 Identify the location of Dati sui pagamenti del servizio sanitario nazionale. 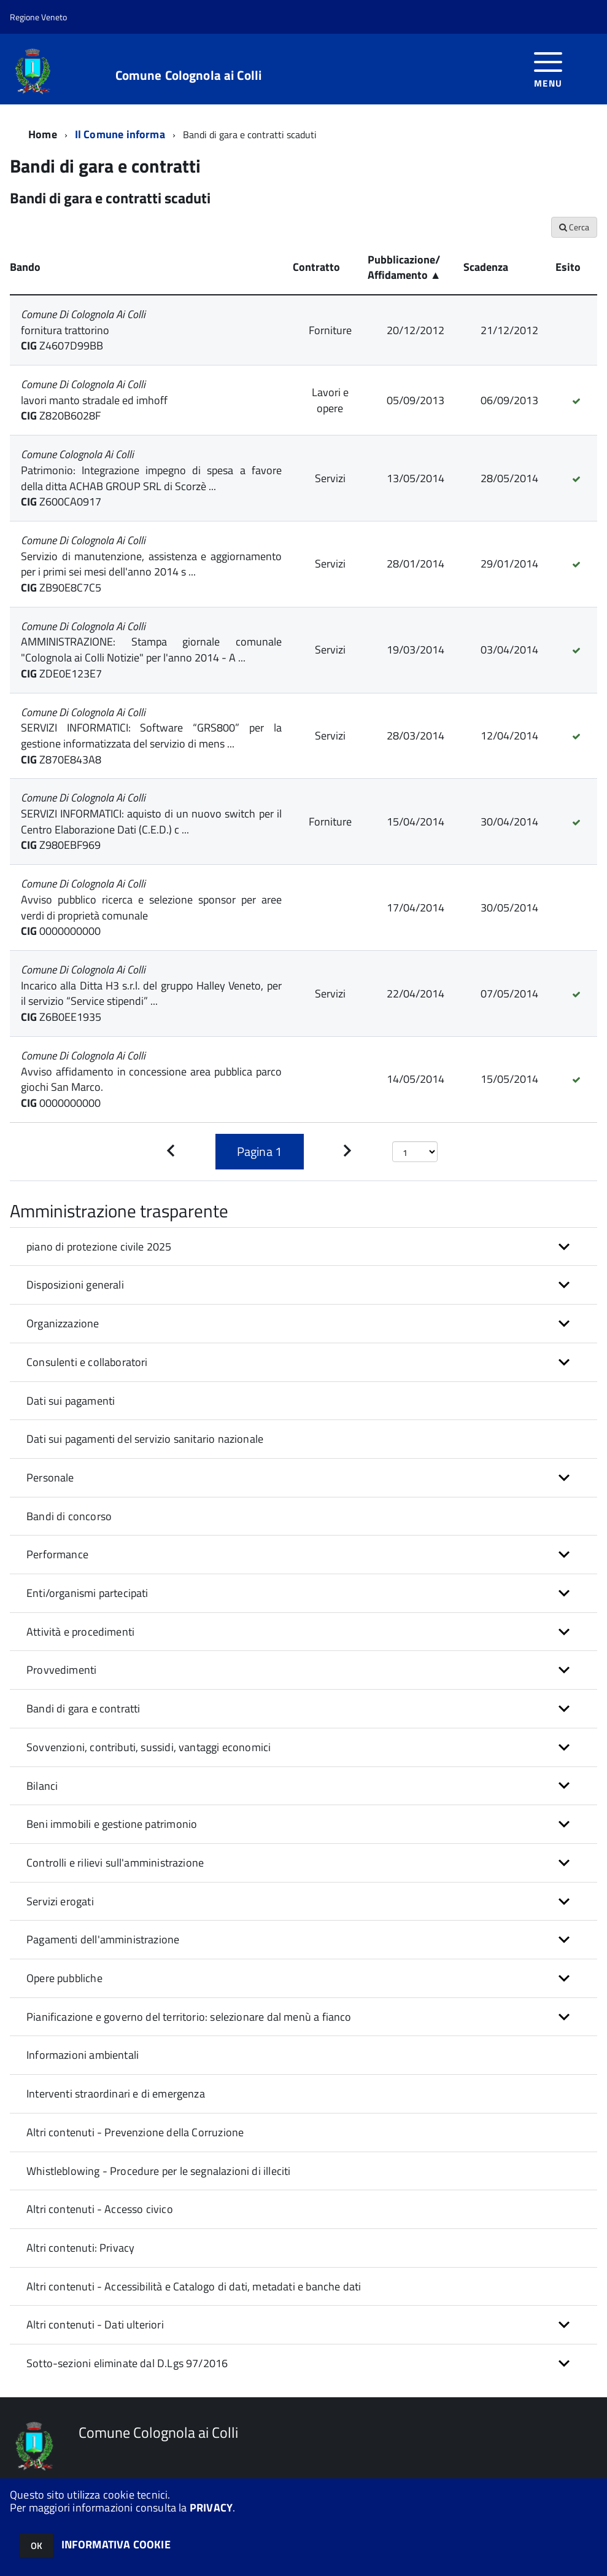
(144, 1438).